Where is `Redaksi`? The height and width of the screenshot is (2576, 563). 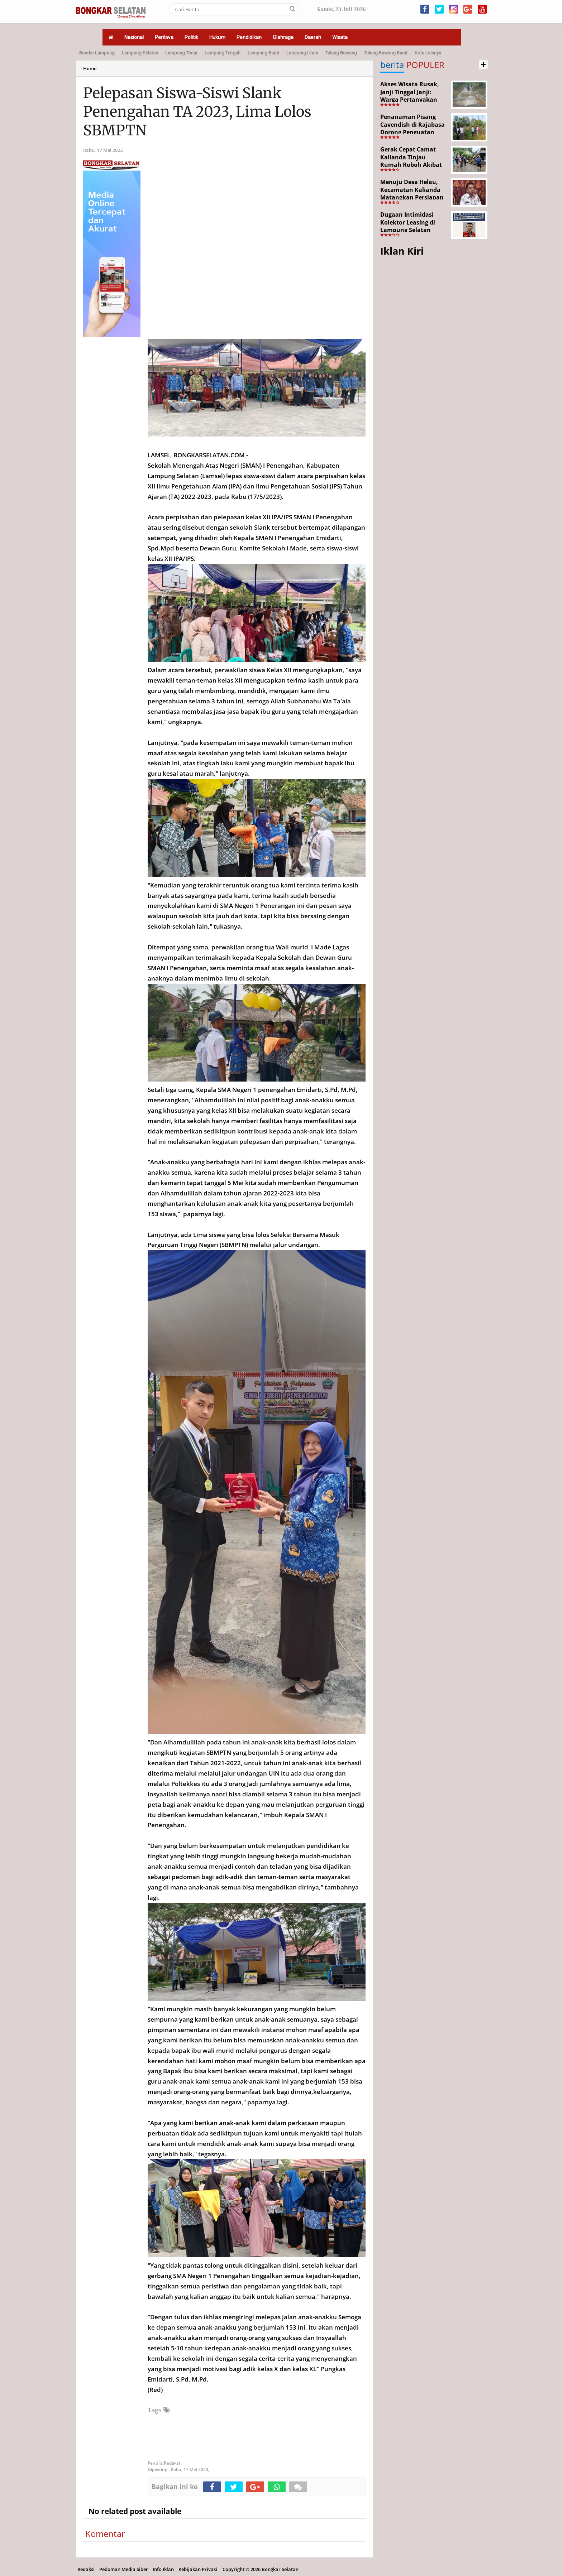
Redaksi is located at coordinates (86, 2569).